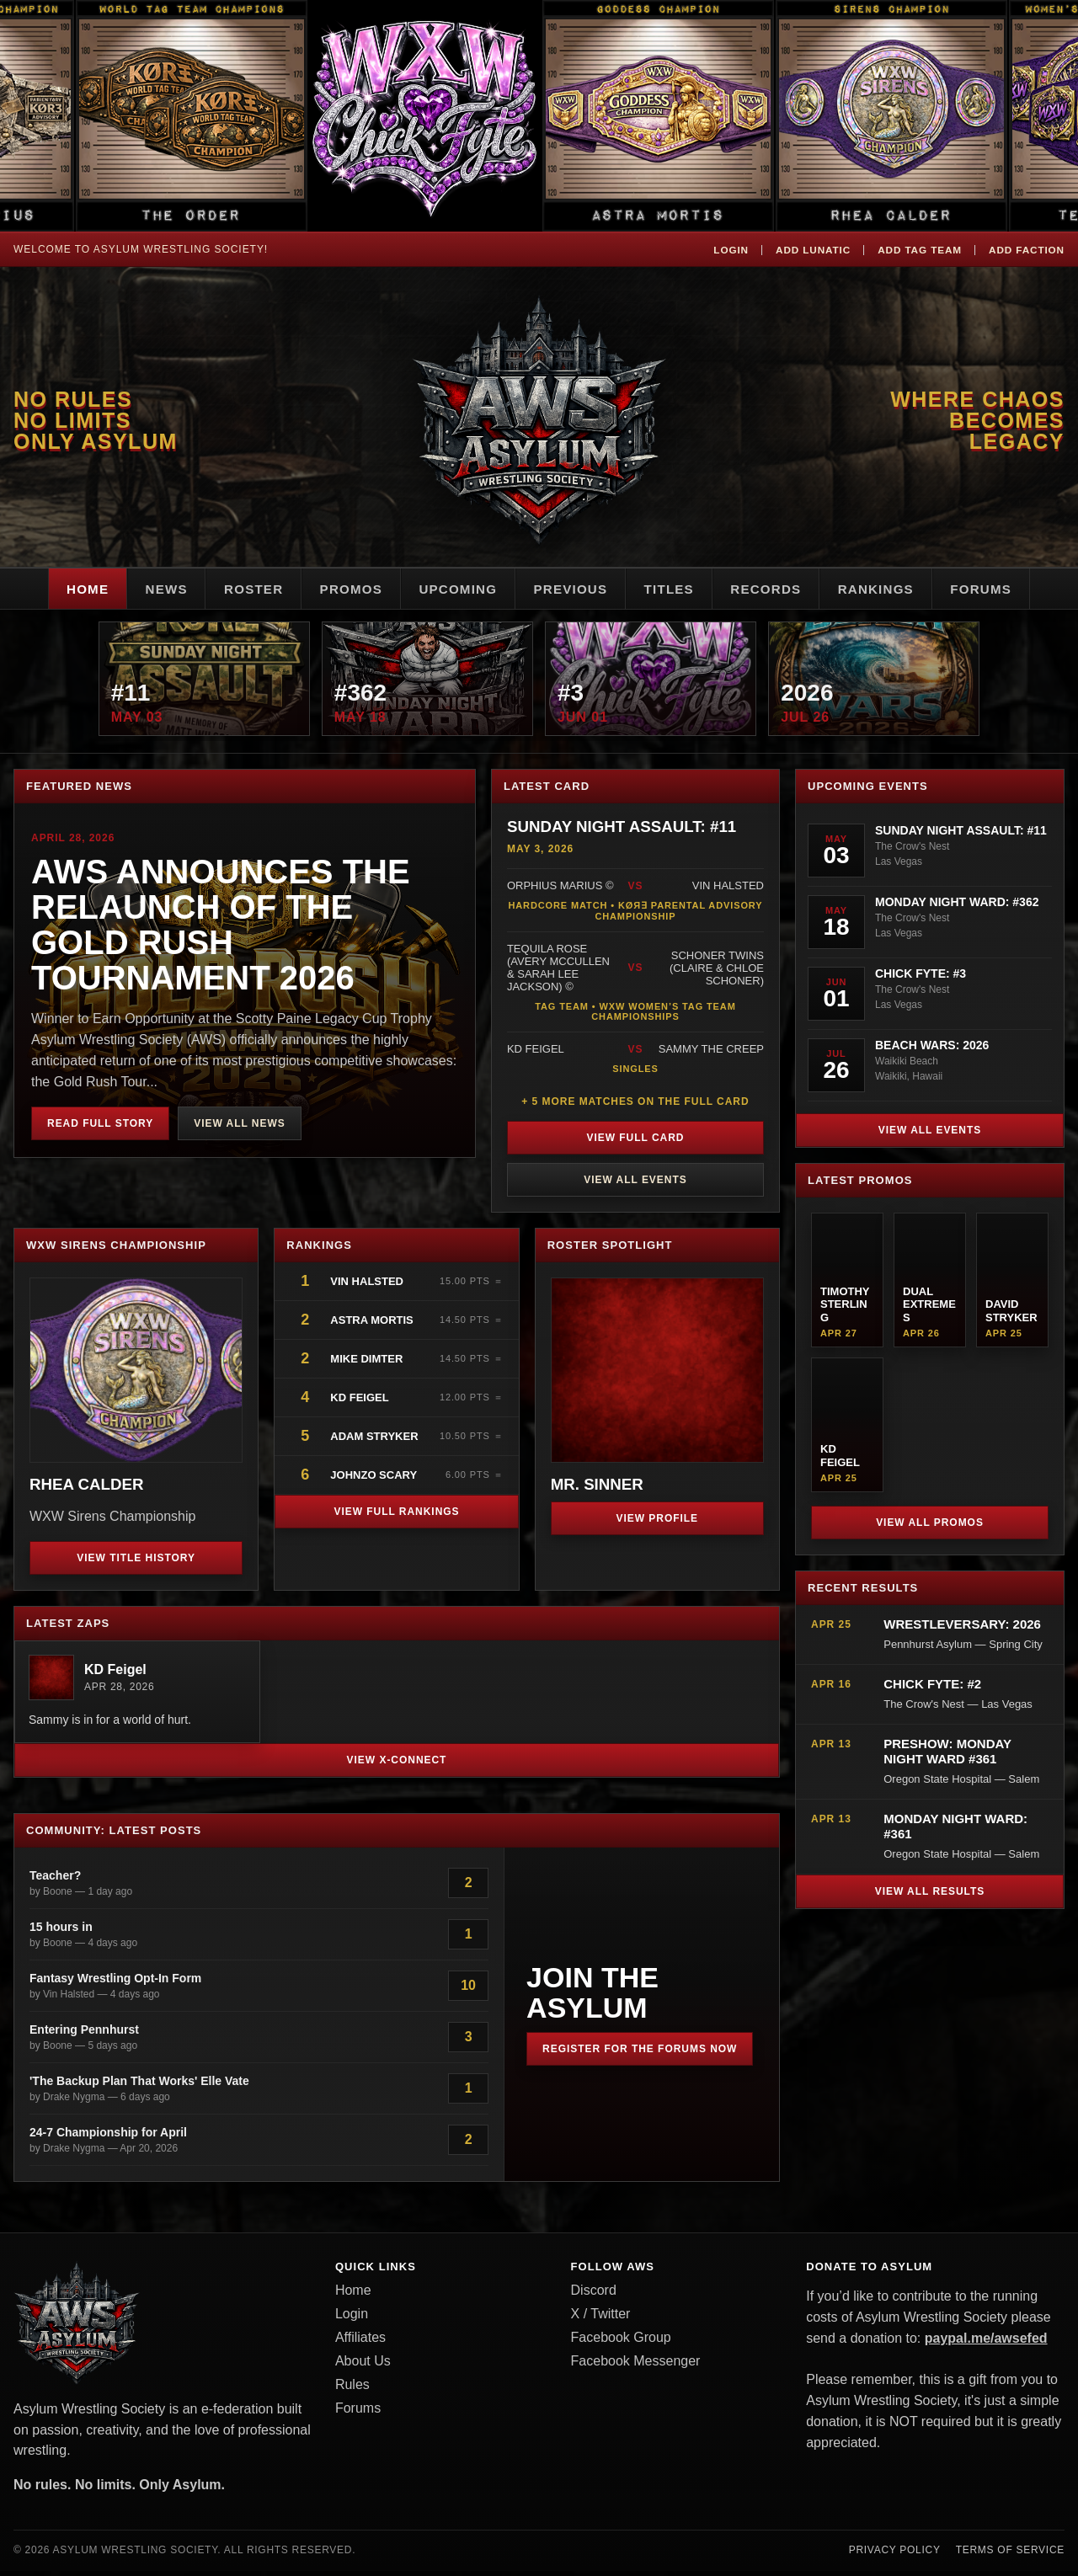 Image resolution: width=1078 pixels, height=2576 pixels. What do you see at coordinates (359, 1403) in the screenshot?
I see `KD Feigel` at bounding box center [359, 1403].